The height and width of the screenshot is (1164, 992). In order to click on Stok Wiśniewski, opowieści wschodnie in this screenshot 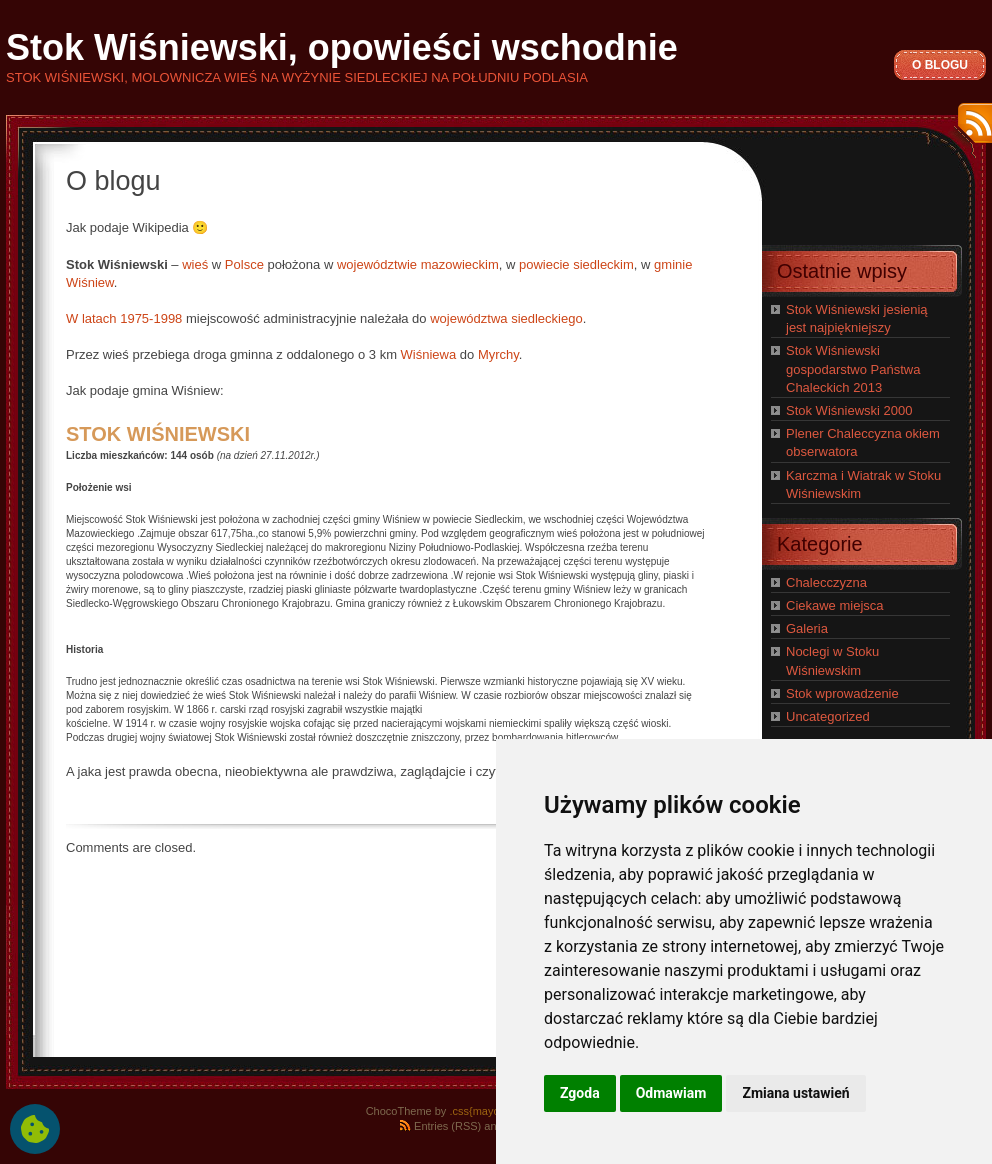, I will do `click(342, 47)`.